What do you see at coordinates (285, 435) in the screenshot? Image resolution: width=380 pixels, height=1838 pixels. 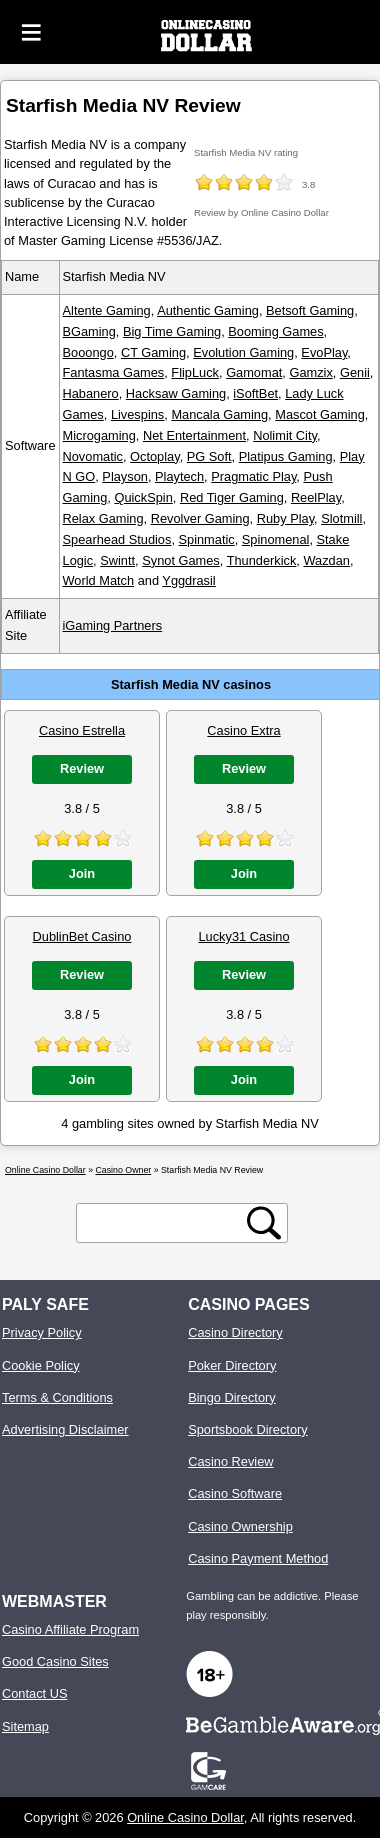 I see `Nolimit City` at bounding box center [285, 435].